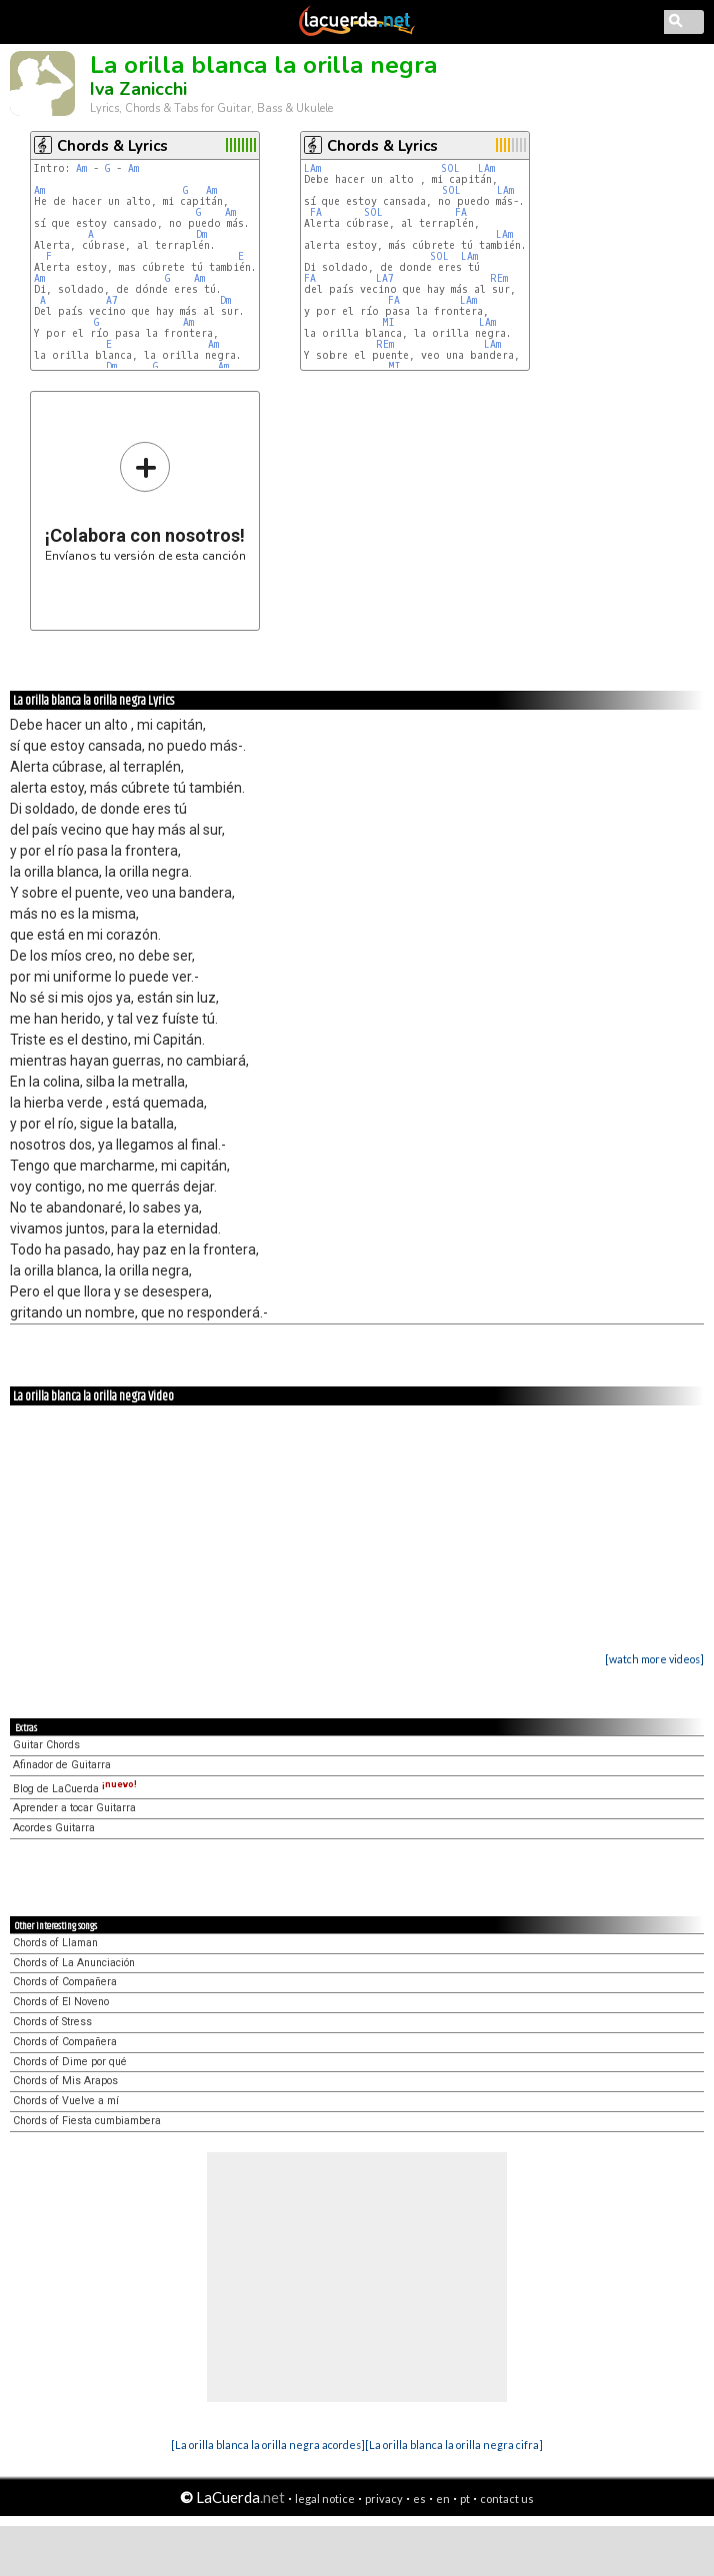 The height and width of the screenshot is (2576, 714). What do you see at coordinates (46, 1744) in the screenshot?
I see `Guitar Chords` at bounding box center [46, 1744].